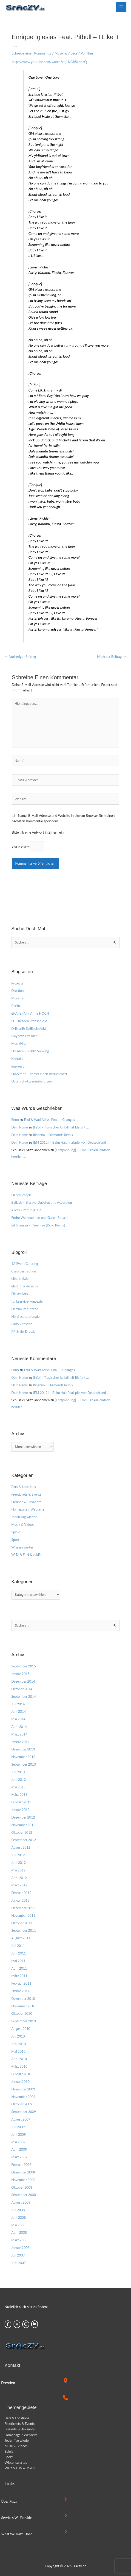  Describe the element at coordinates (41, 1202) in the screenshot. I see `Belluck – Biscaya Dubstep and Accordion` at that location.